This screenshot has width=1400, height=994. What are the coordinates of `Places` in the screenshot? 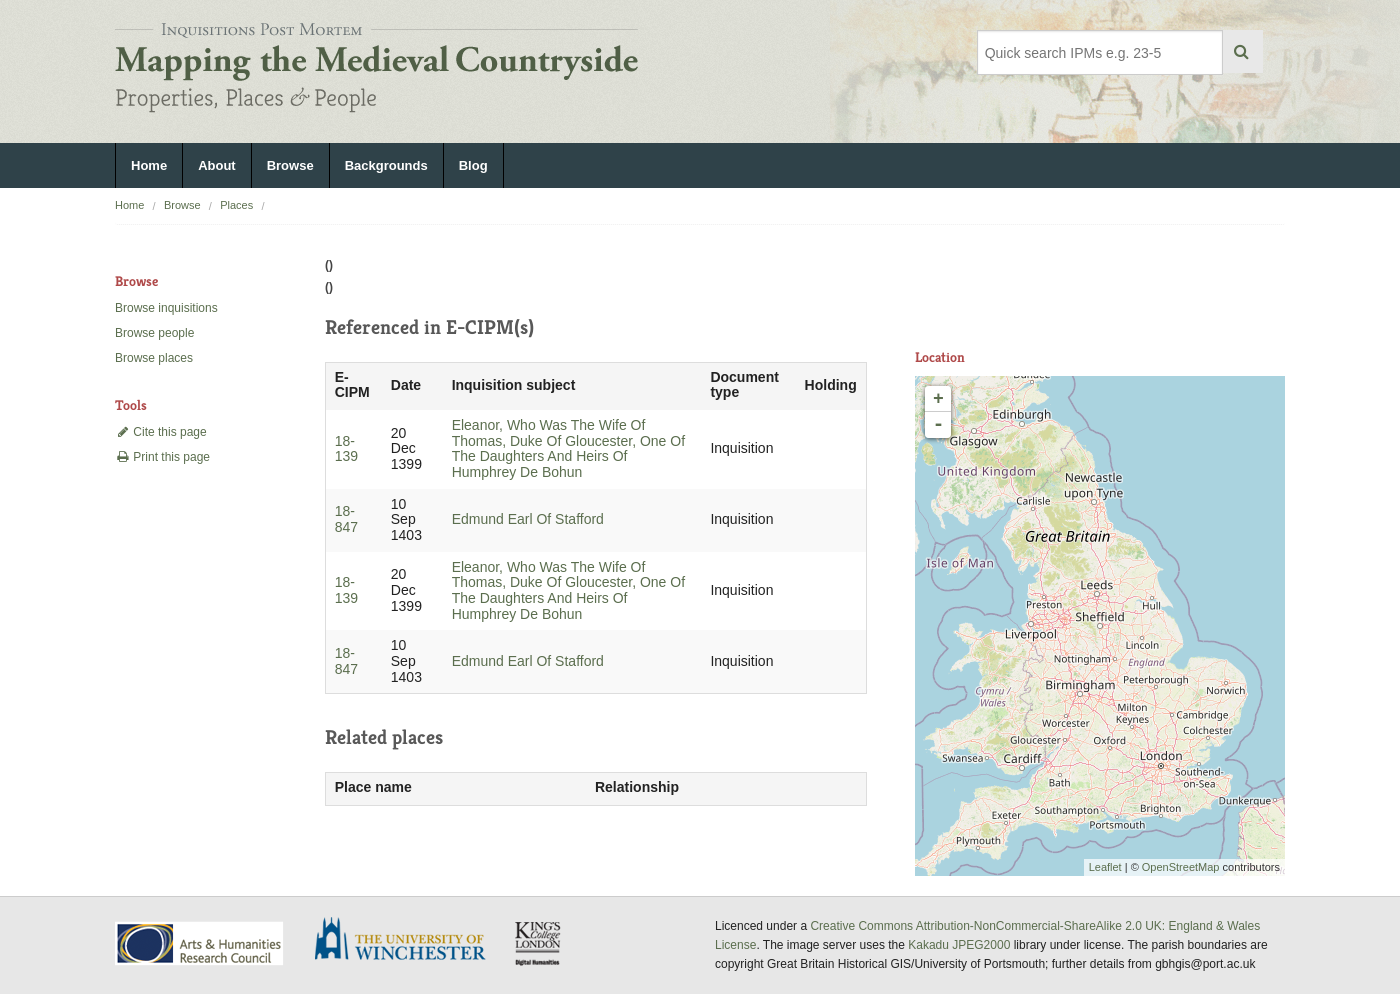 It's located at (236, 205).